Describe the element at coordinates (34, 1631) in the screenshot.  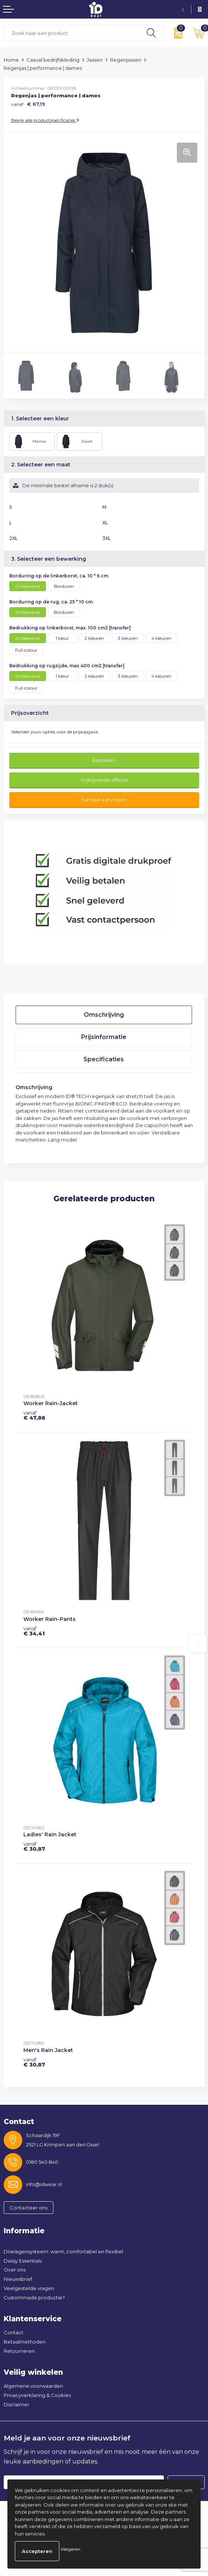
I see `€ 34,41` at that location.